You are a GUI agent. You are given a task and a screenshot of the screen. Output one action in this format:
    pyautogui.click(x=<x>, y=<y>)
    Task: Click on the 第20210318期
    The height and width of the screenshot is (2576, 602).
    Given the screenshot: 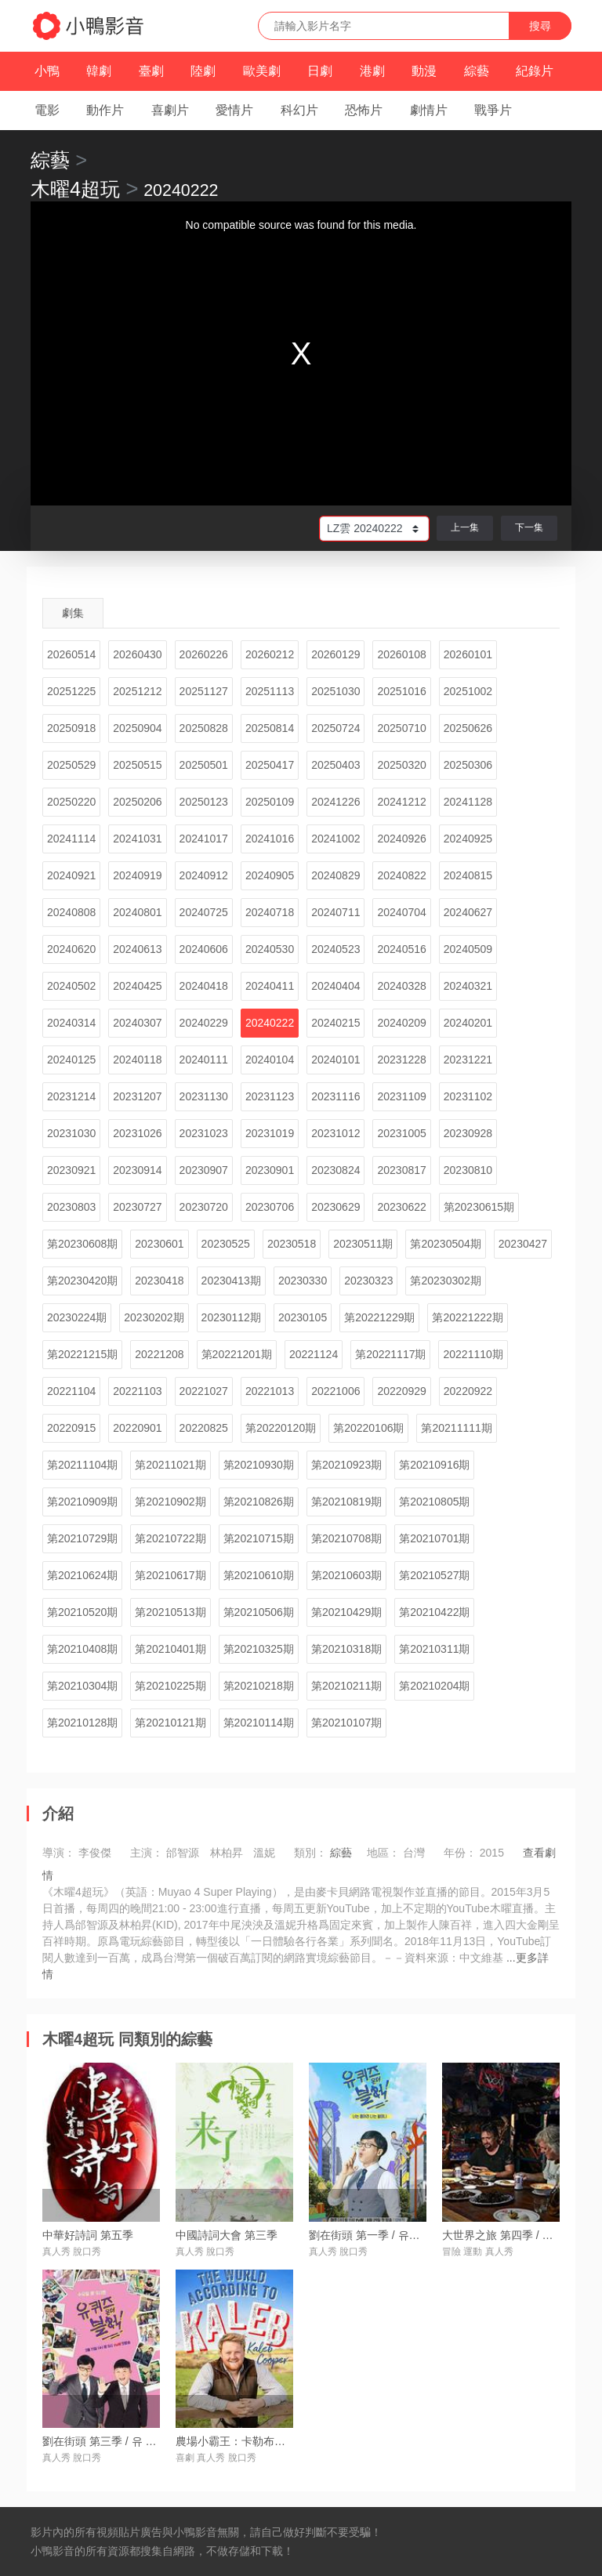 What is the action you would take?
    pyautogui.click(x=346, y=1649)
    